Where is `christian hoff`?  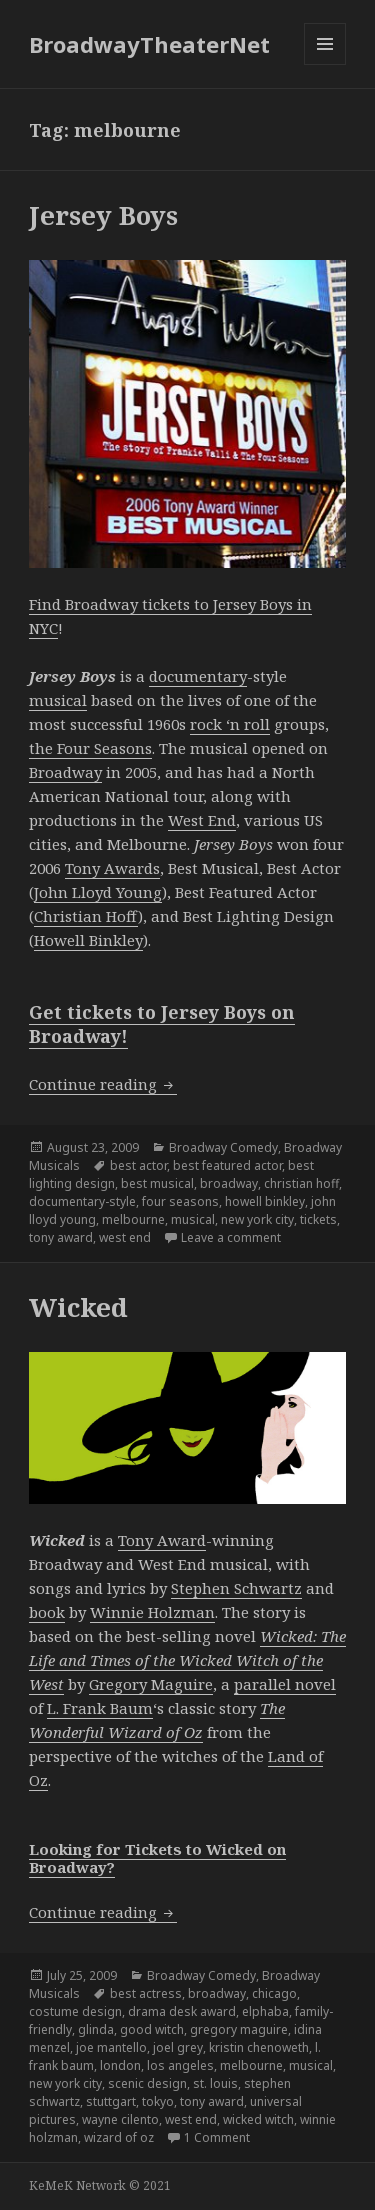
christian hoff is located at coordinates (301, 1183).